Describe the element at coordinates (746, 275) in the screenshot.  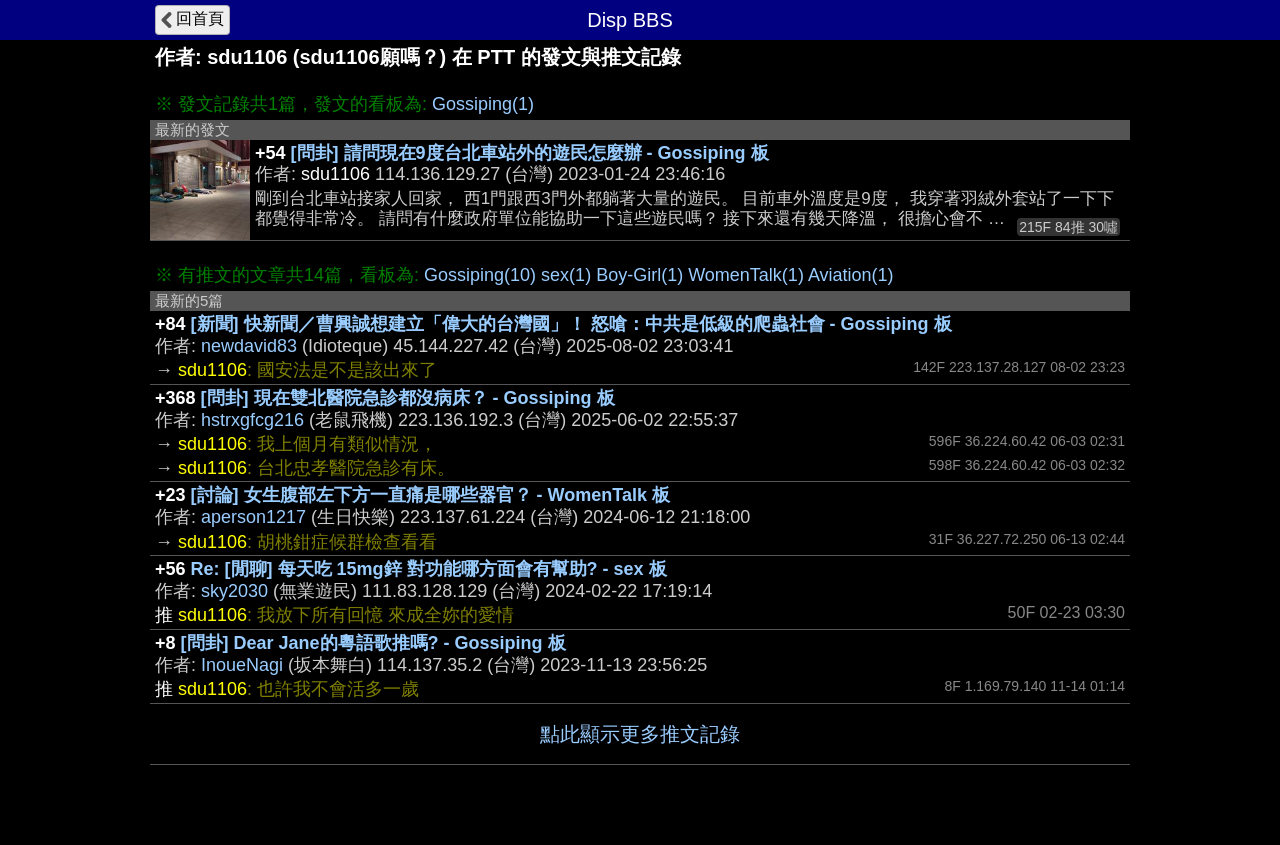
I see `WomenTalk(1)` at that location.